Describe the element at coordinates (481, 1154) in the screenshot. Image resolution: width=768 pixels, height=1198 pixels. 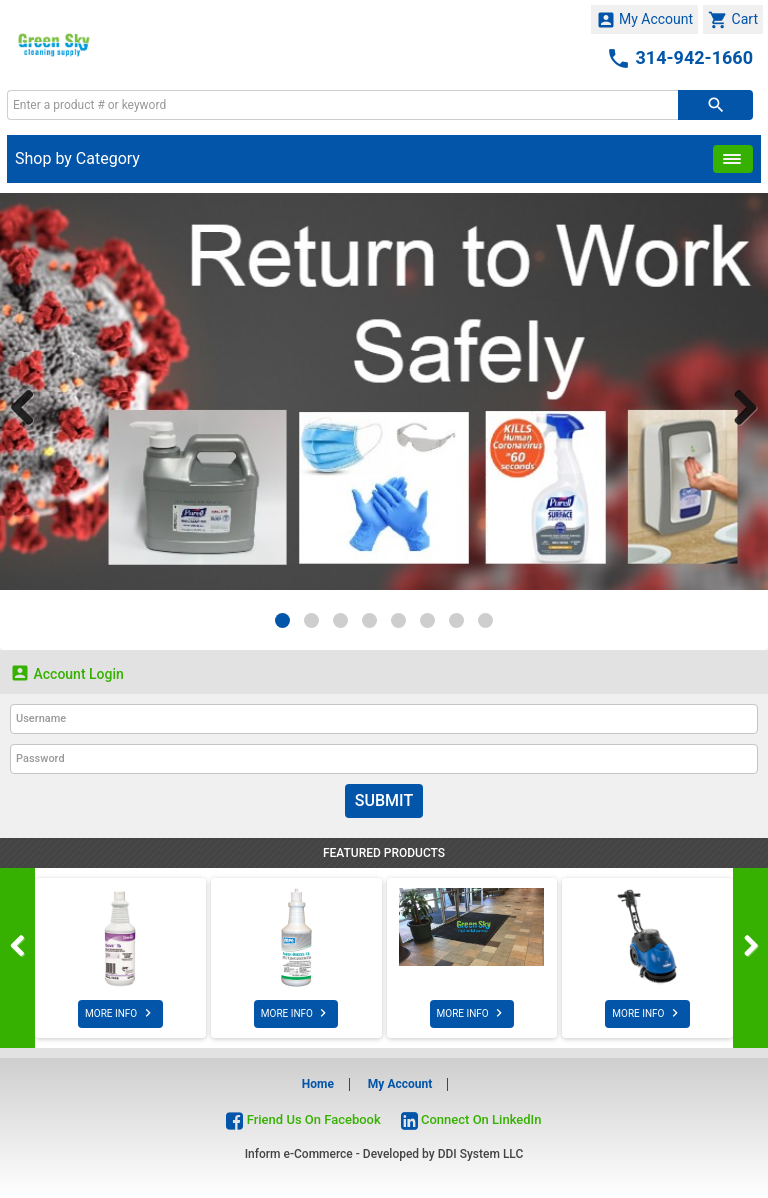
I see `DDI System LLC` at that location.